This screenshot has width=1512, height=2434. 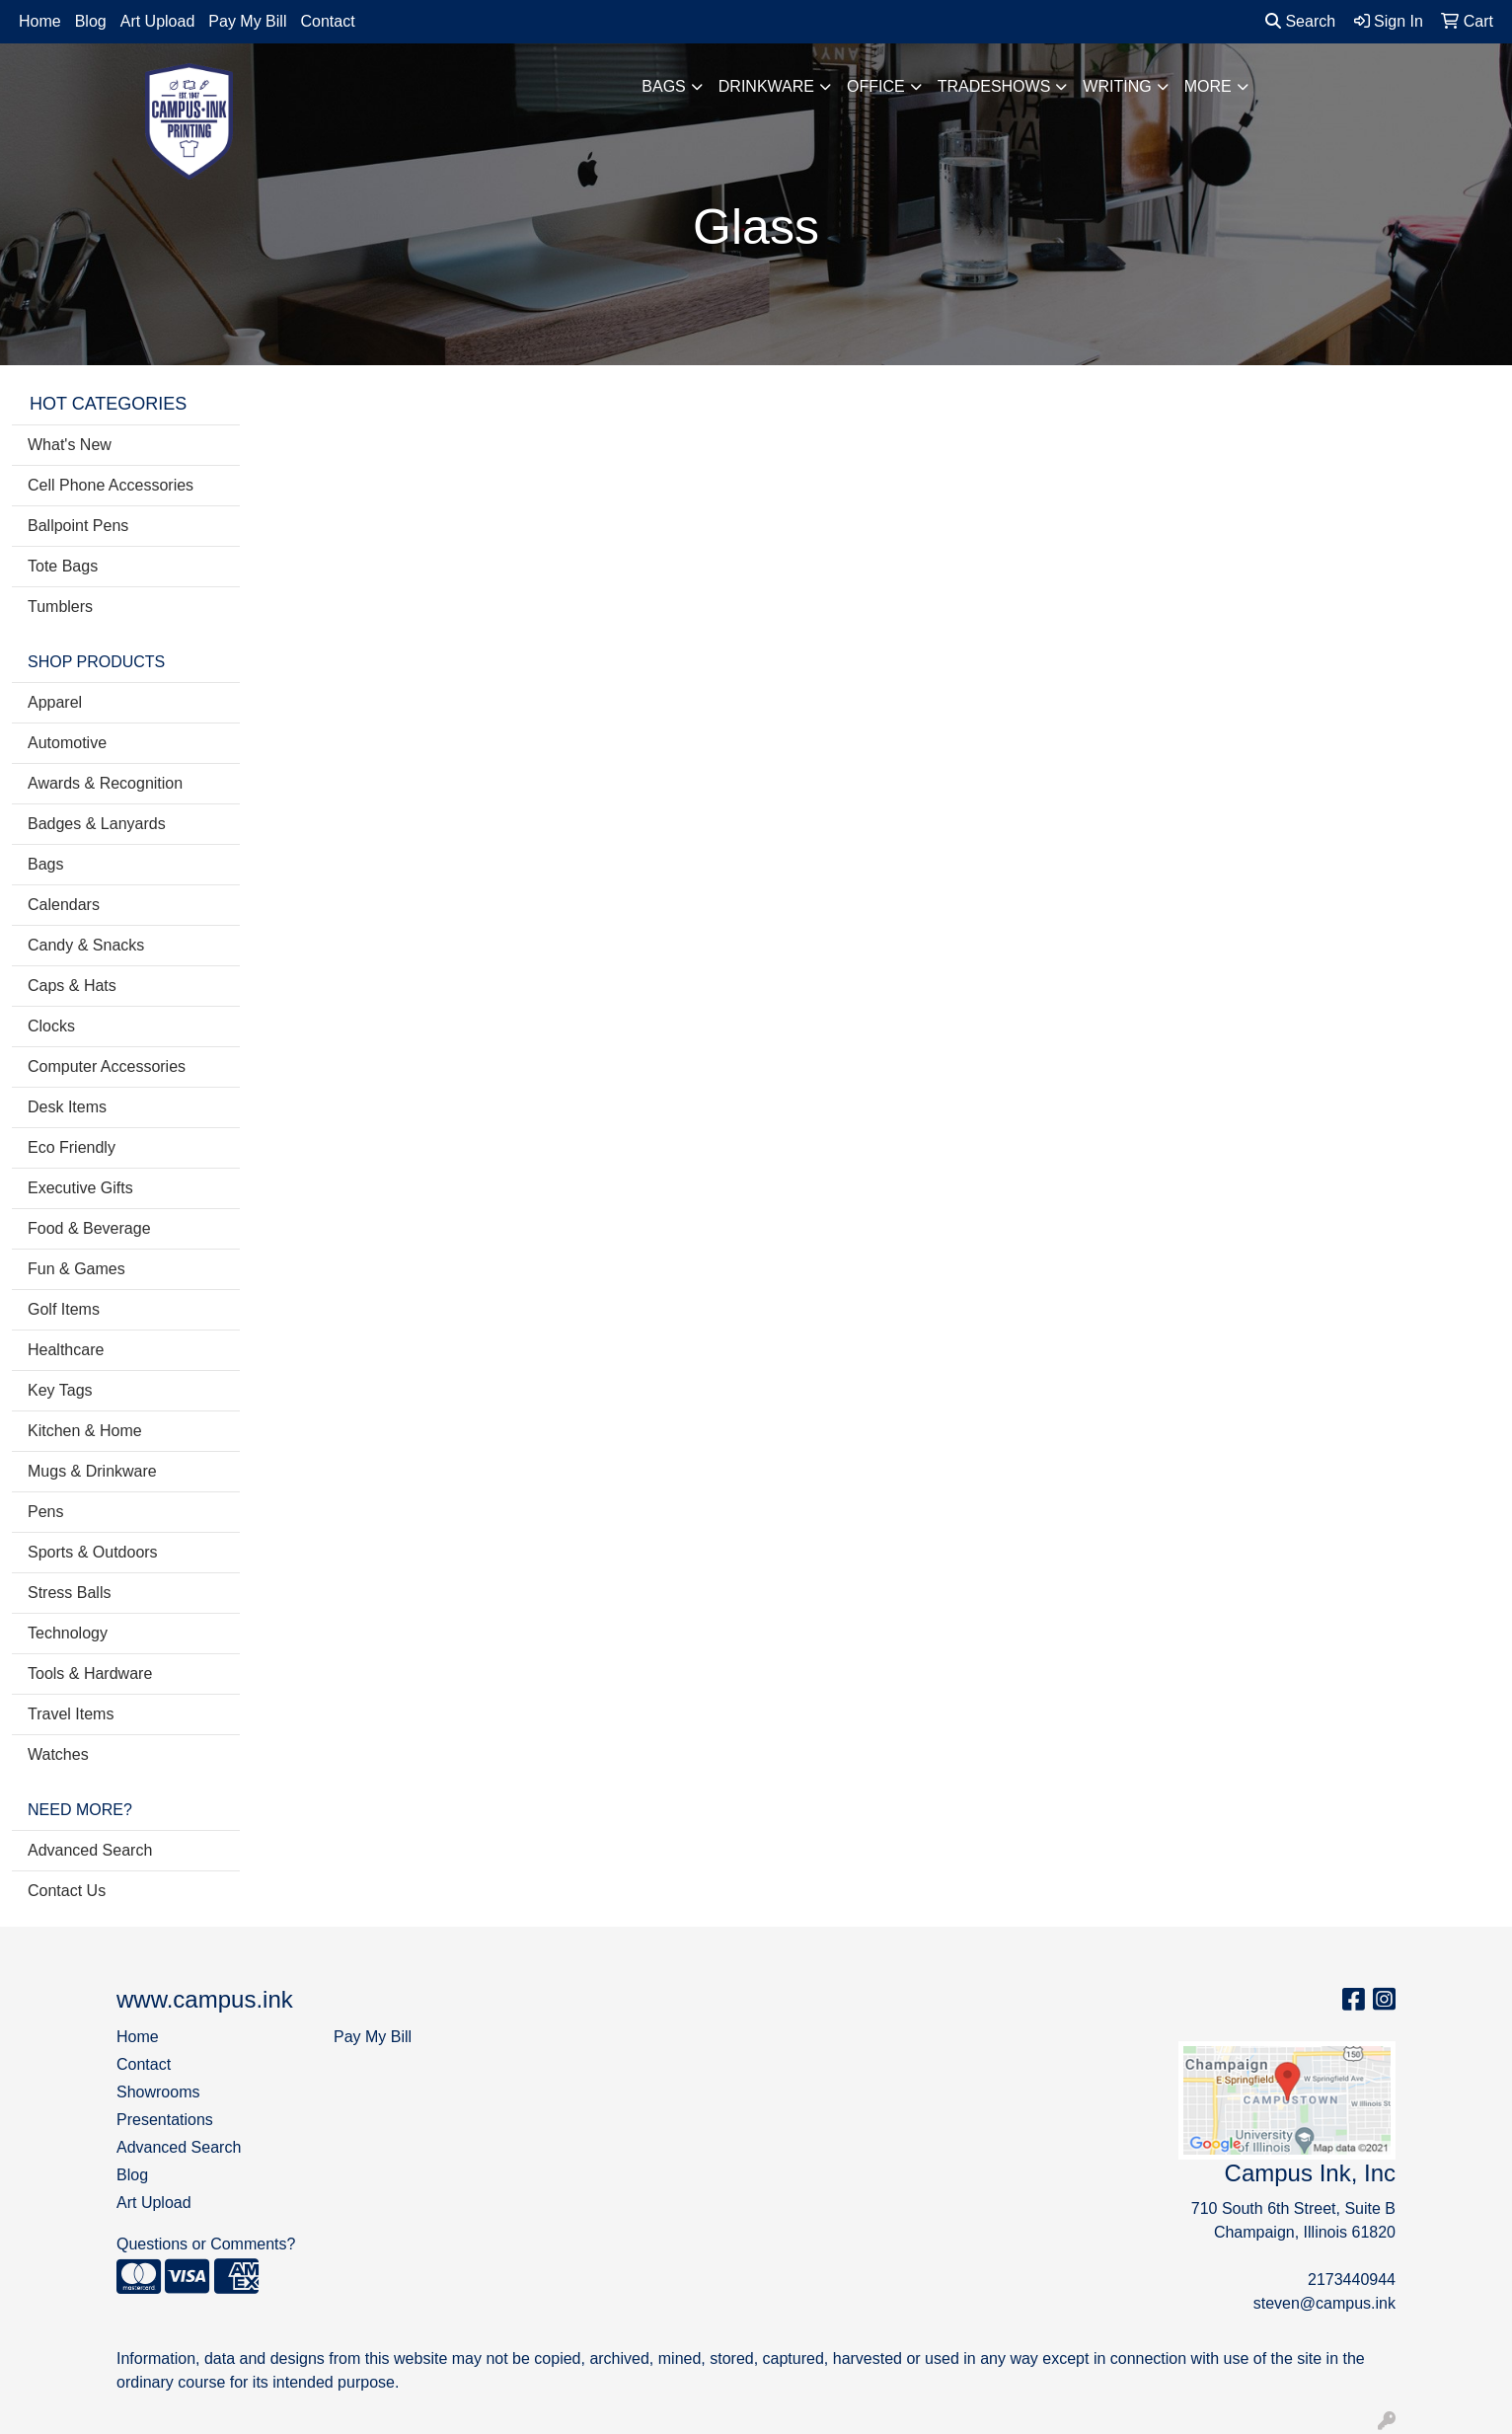 What do you see at coordinates (93, 1552) in the screenshot?
I see `Sports & Outdoors` at bounding box center [93, 1552].